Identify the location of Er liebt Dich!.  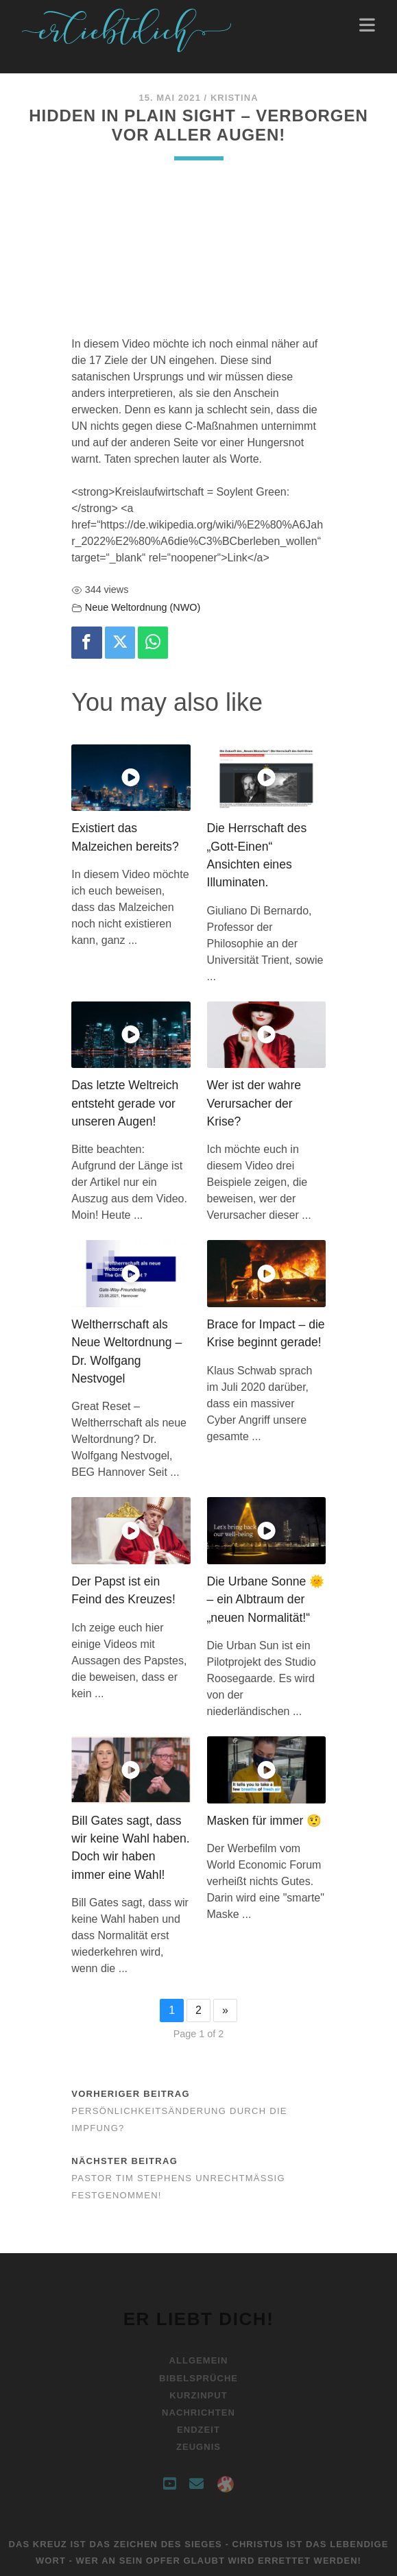
(198, 2319).